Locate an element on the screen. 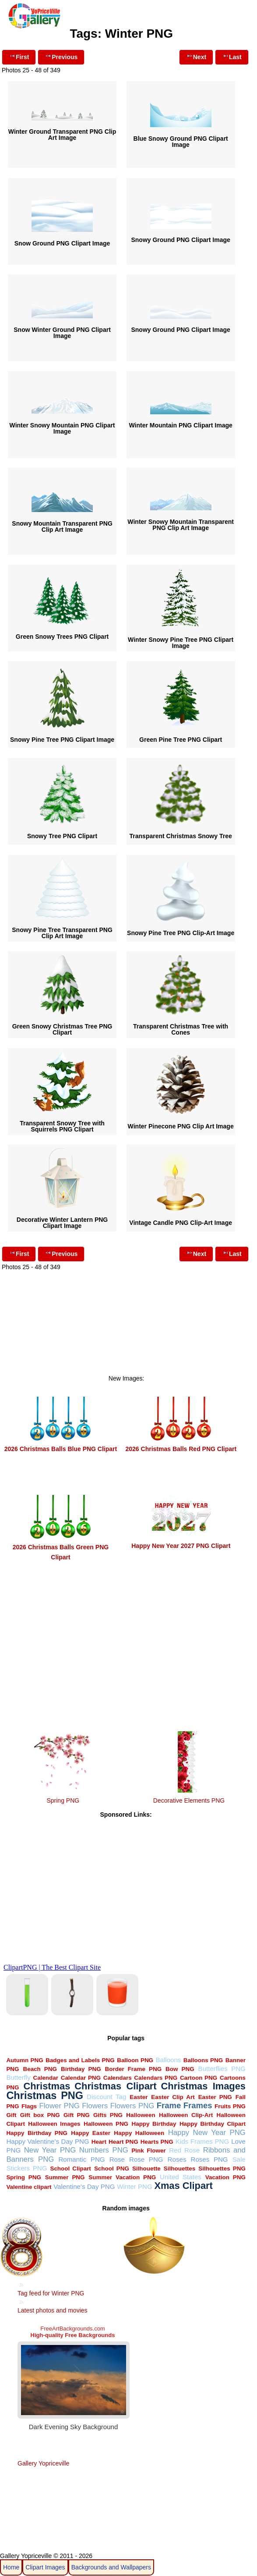  Discount Tag is located at coordinates (106, 2096).